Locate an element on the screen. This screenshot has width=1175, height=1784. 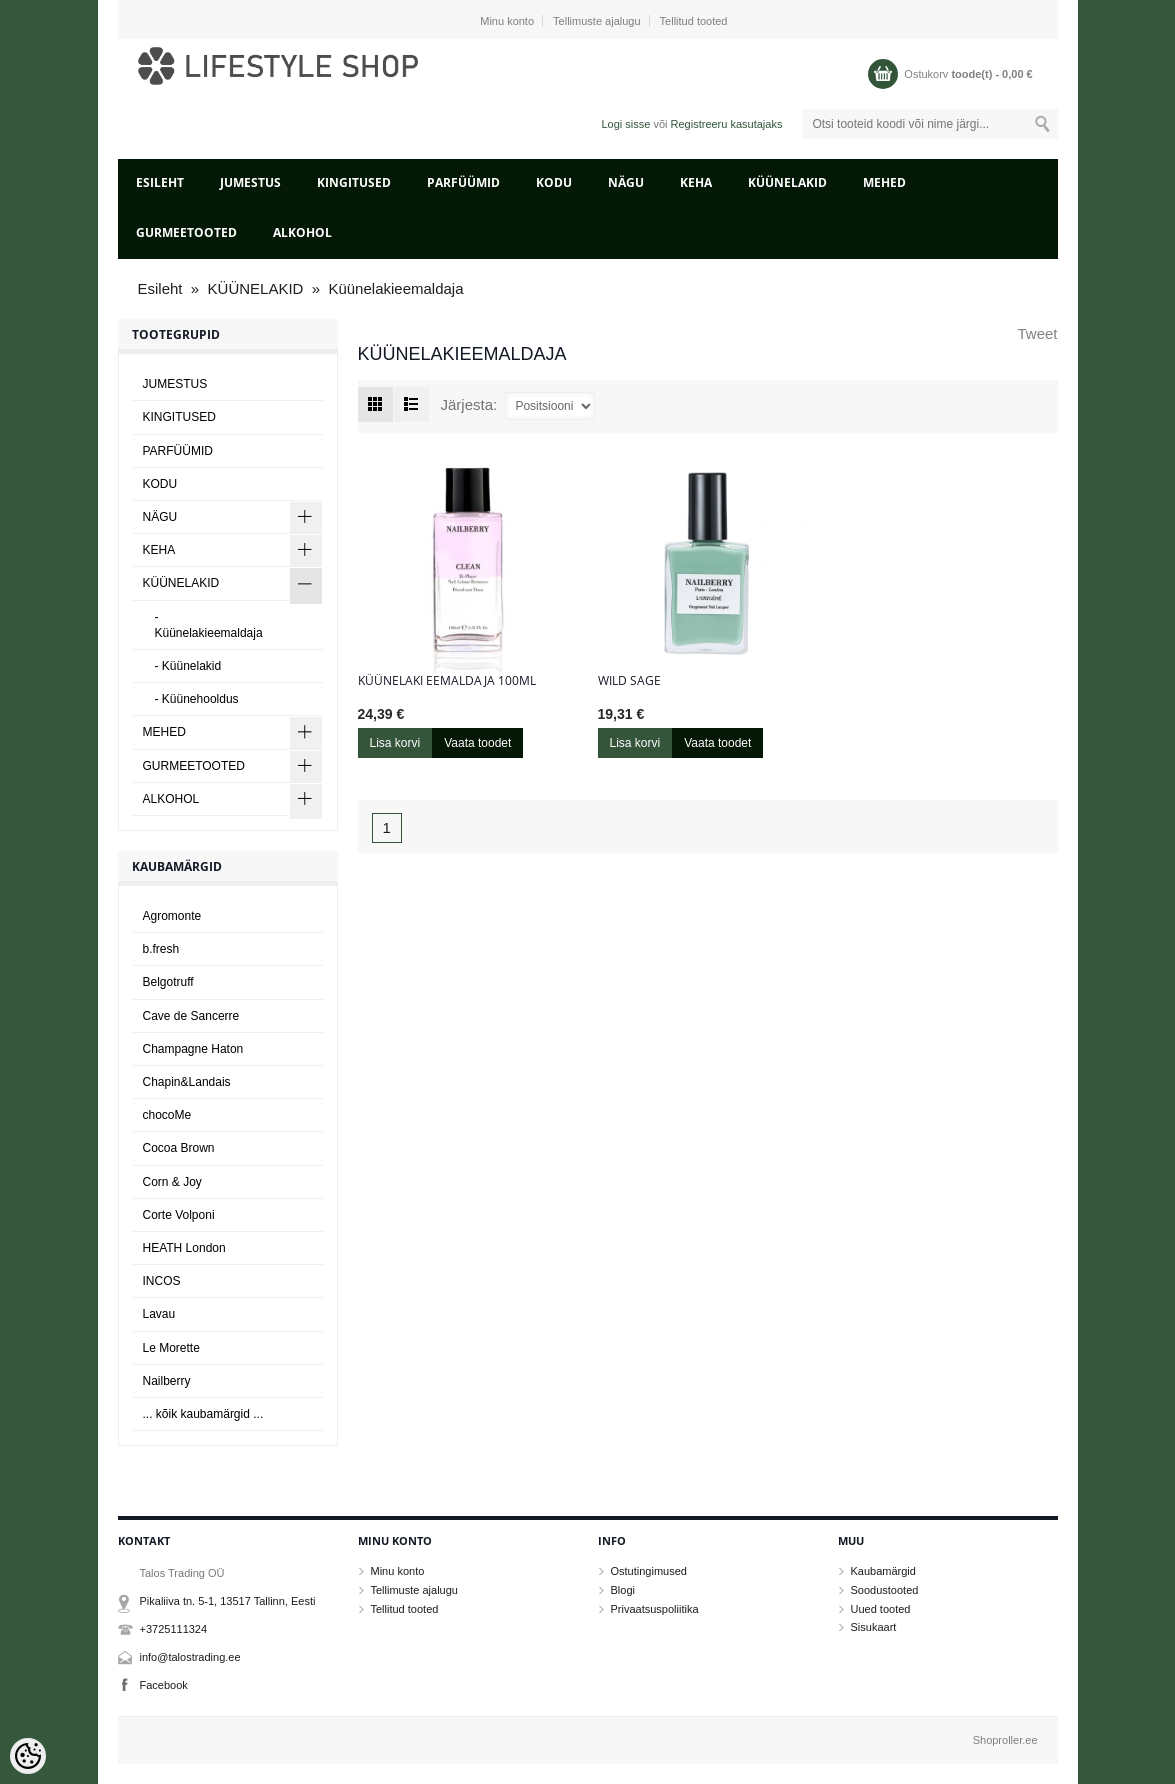
JUMESTUS is located at coordinates (250, 182).